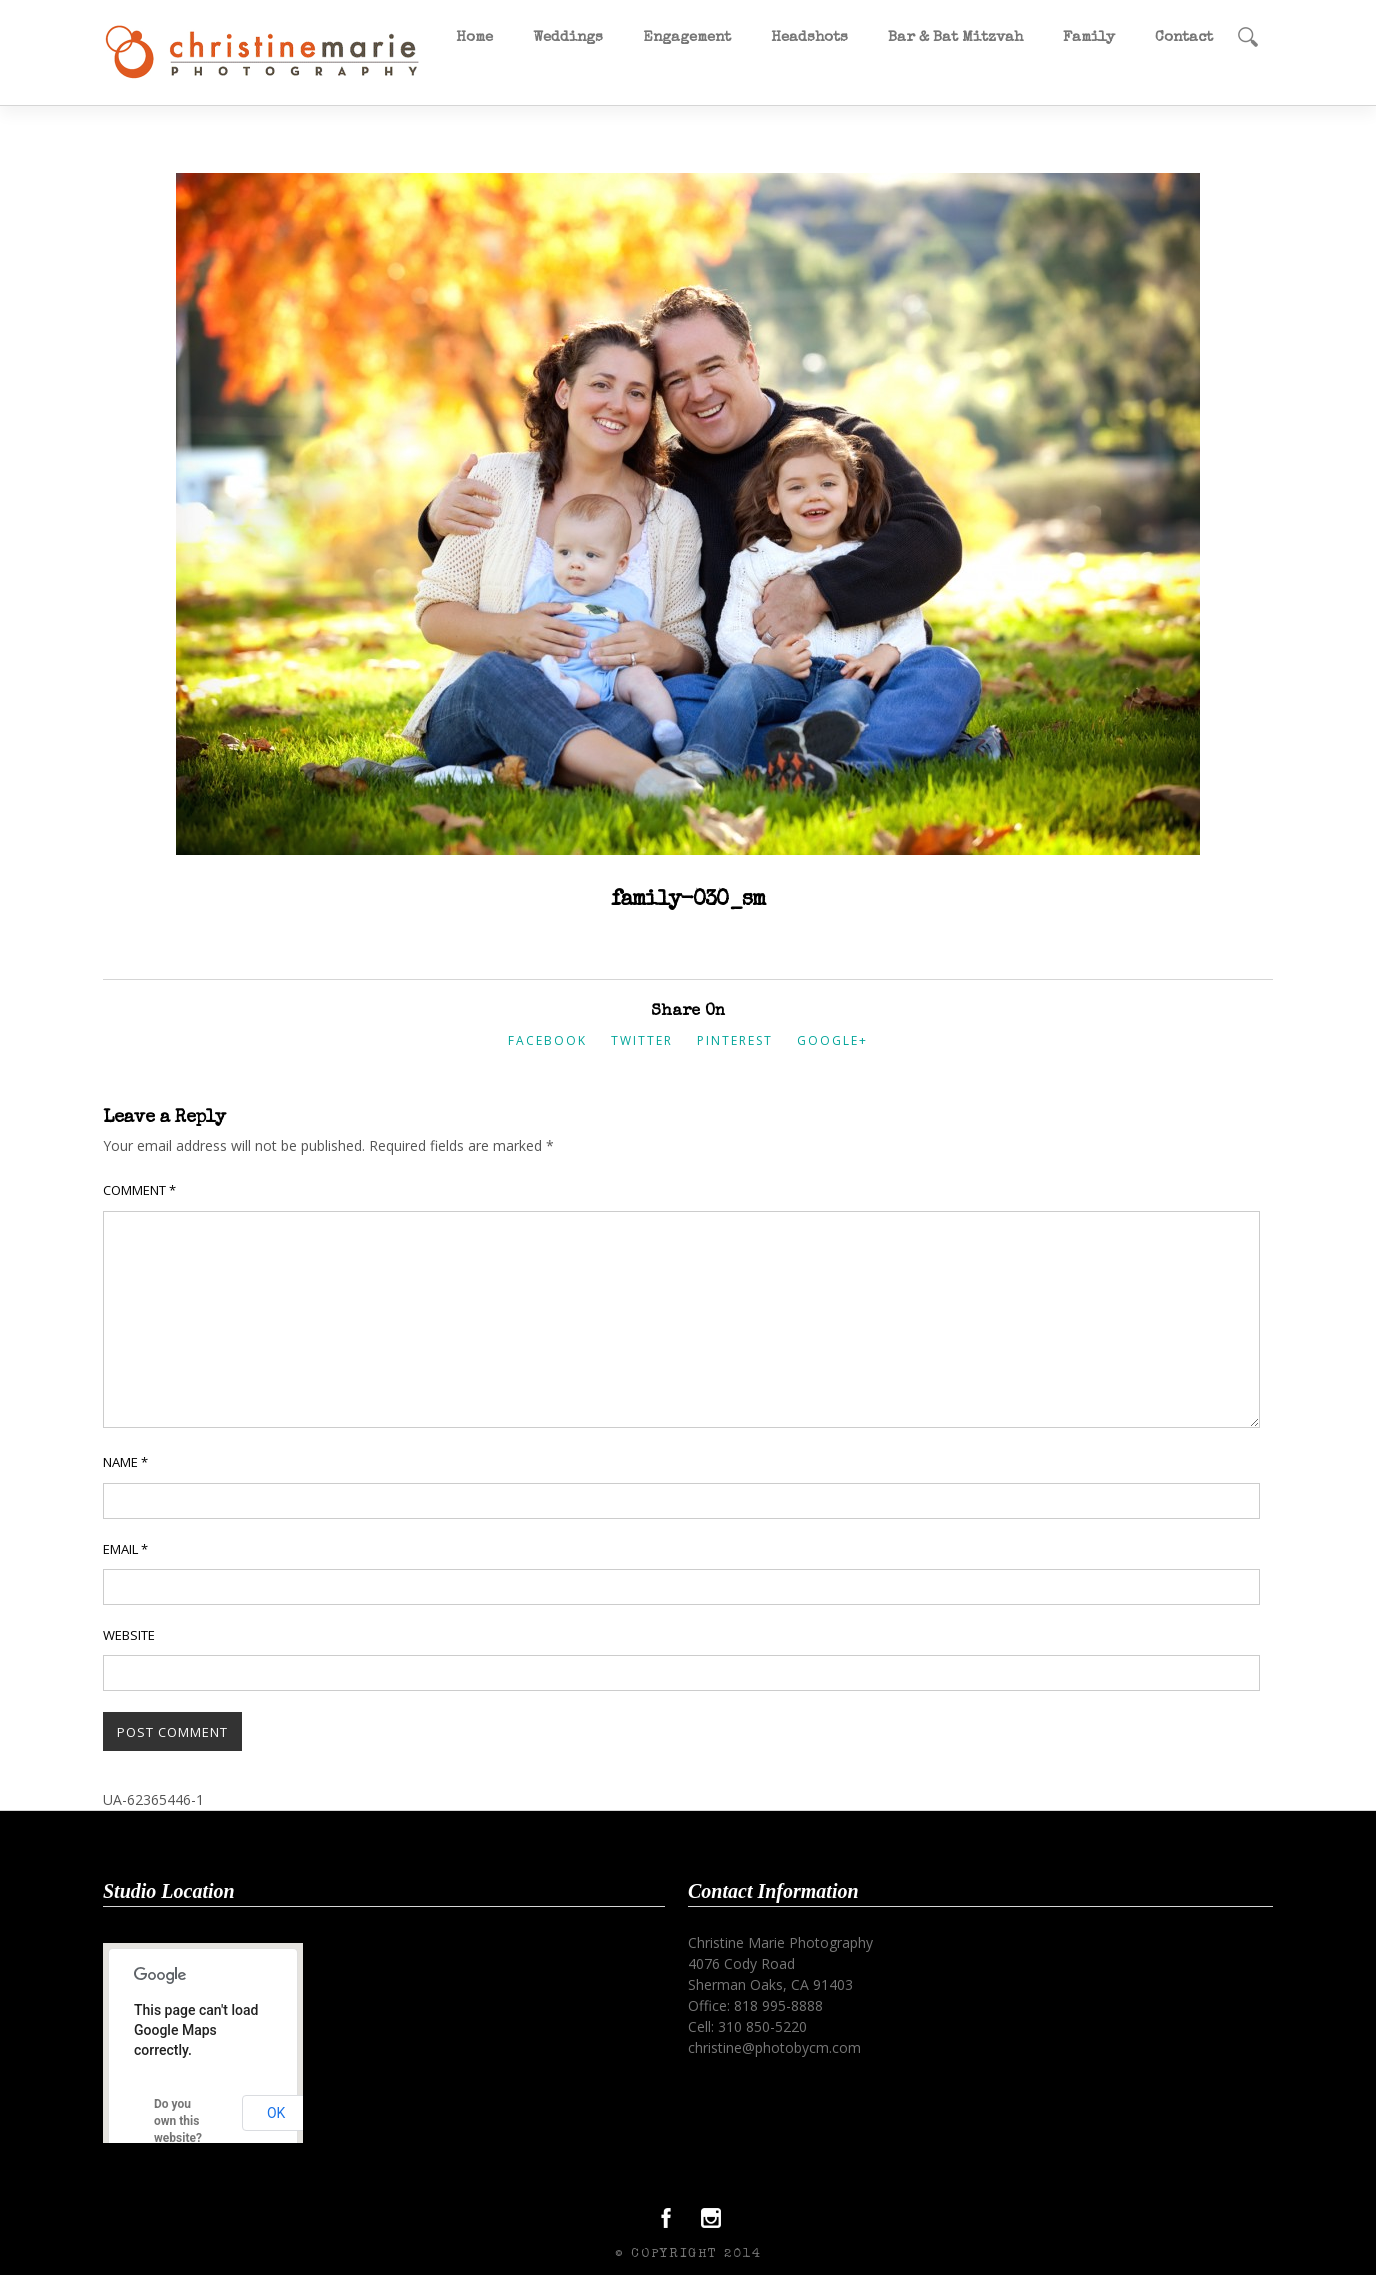 This screenshot has height=2275, width=1376. I want to click on Website, so click(129, 1635).